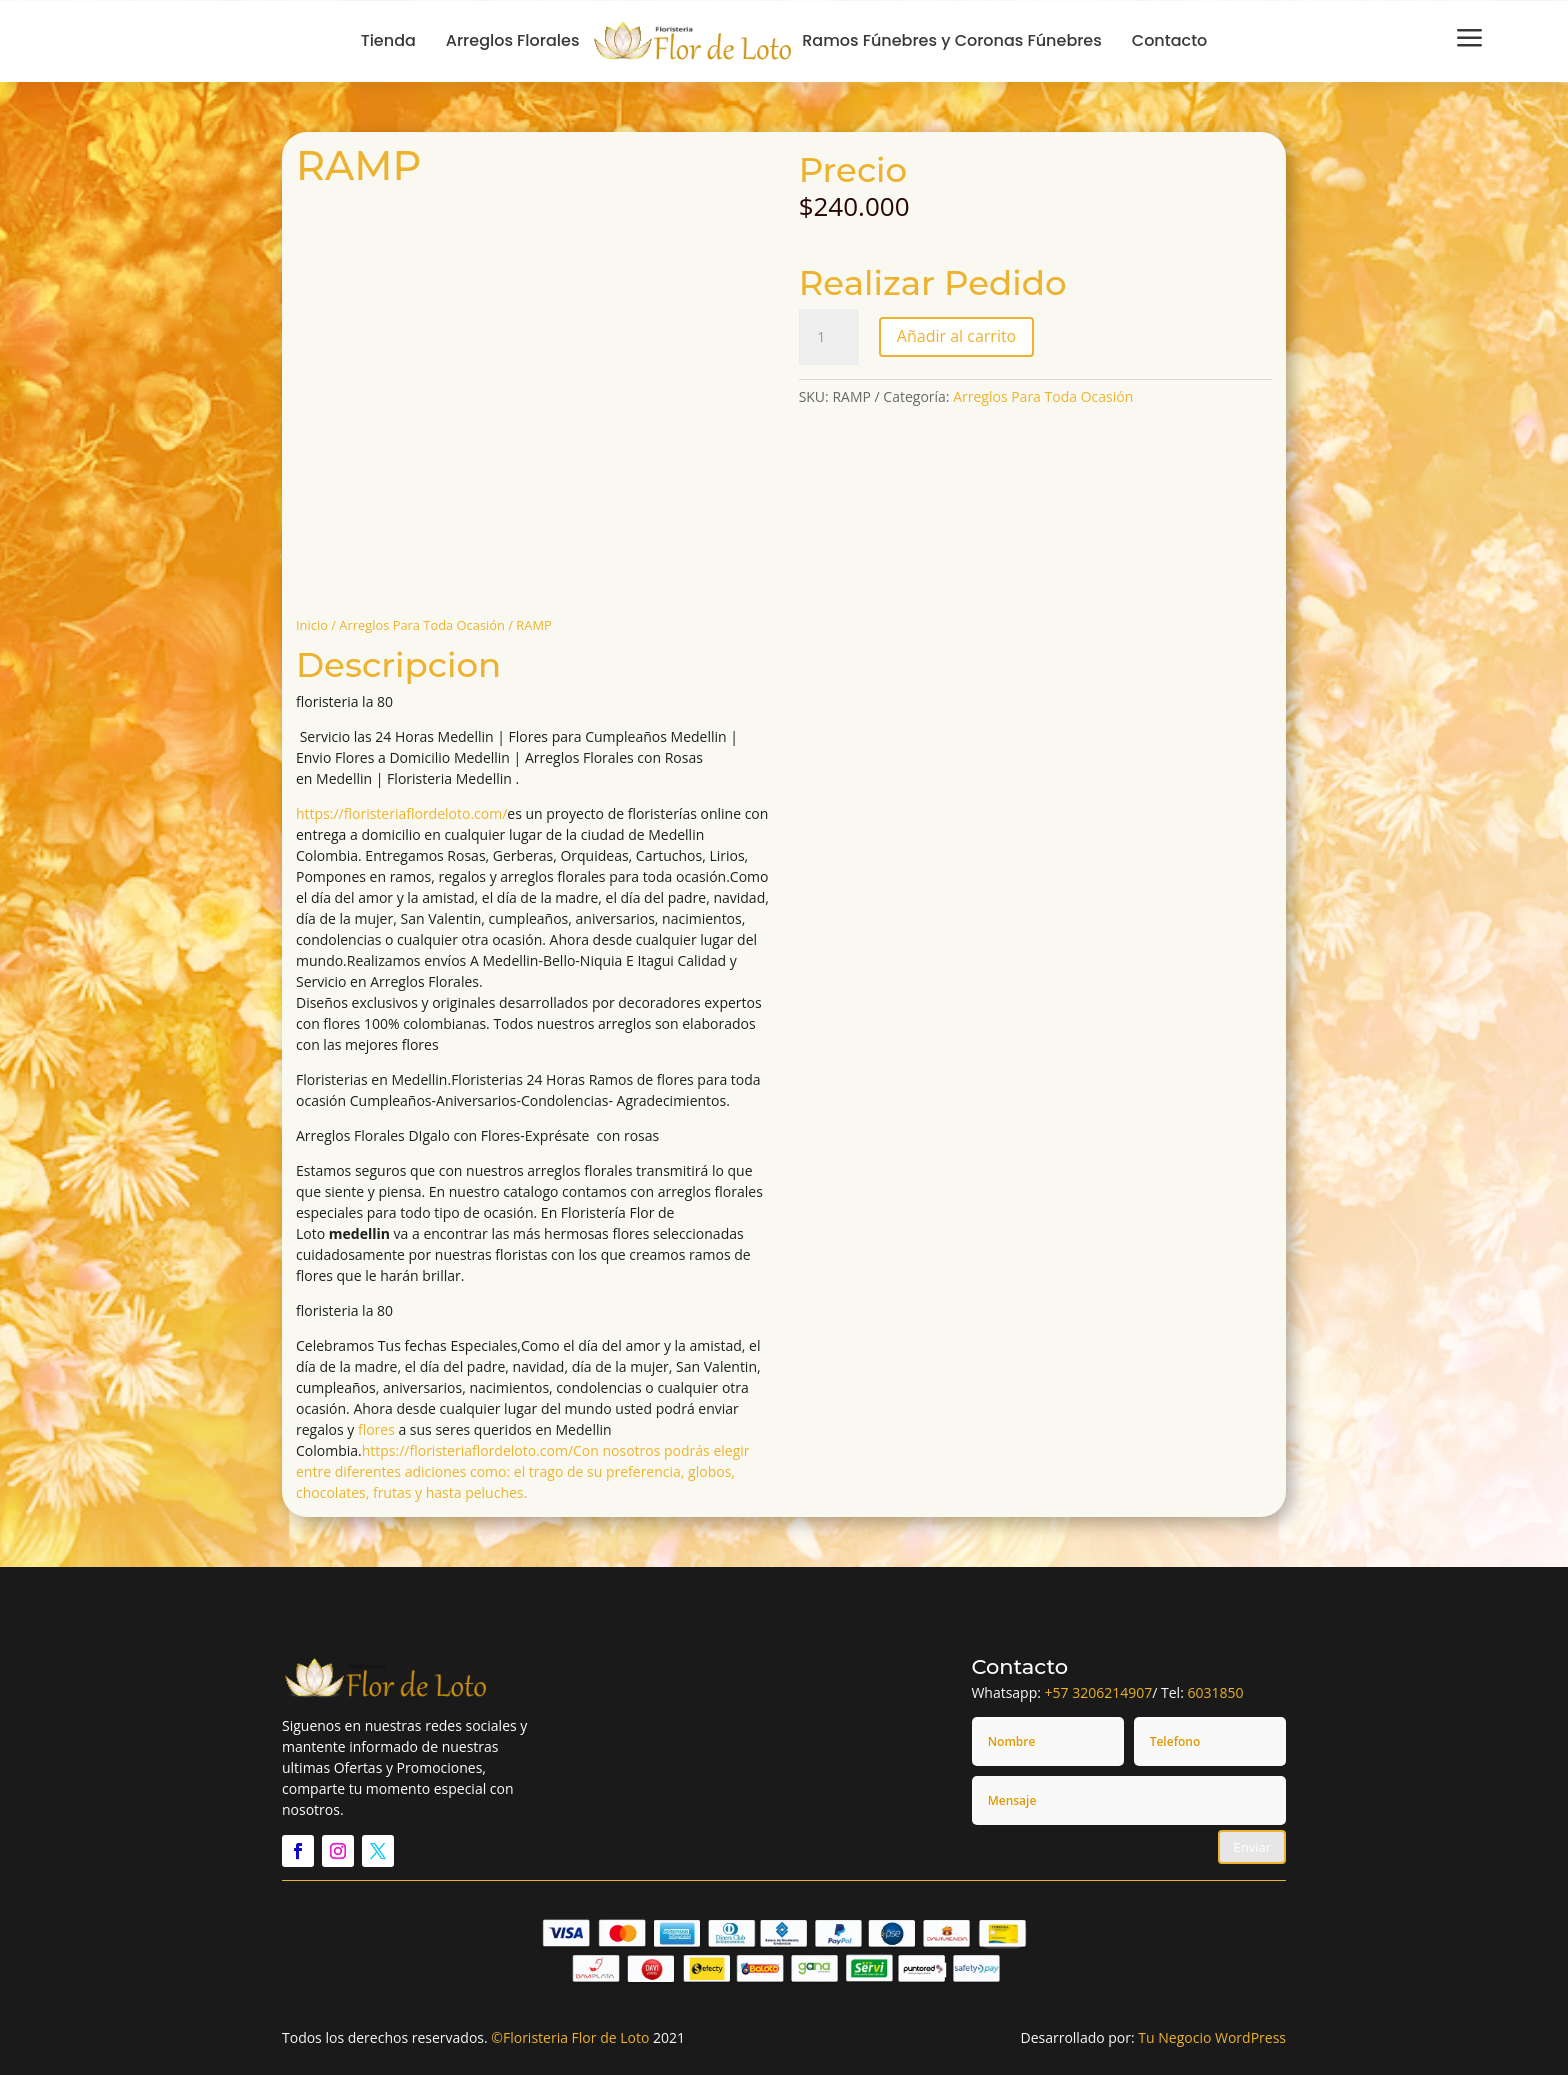  Describe the element at coordinates (376, 1429) in the screenshot. I see `flores` at that location.